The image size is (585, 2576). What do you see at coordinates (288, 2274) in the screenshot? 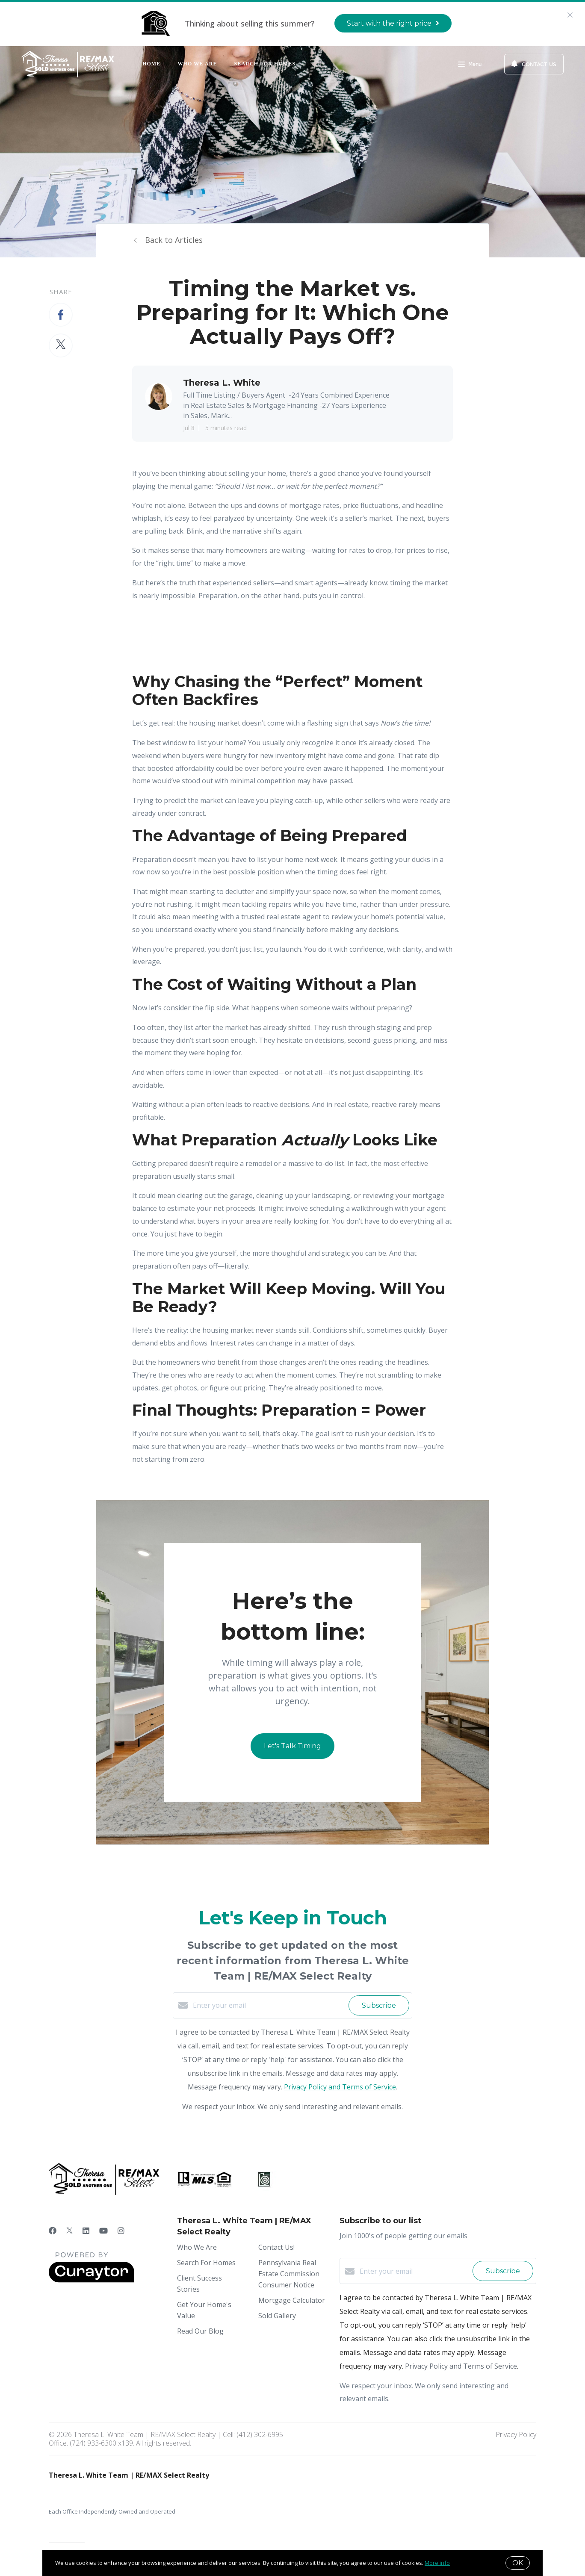
I see `Pennsylvania Real Estate Commission Consumer Notice` at bounding box center [288, 2274].